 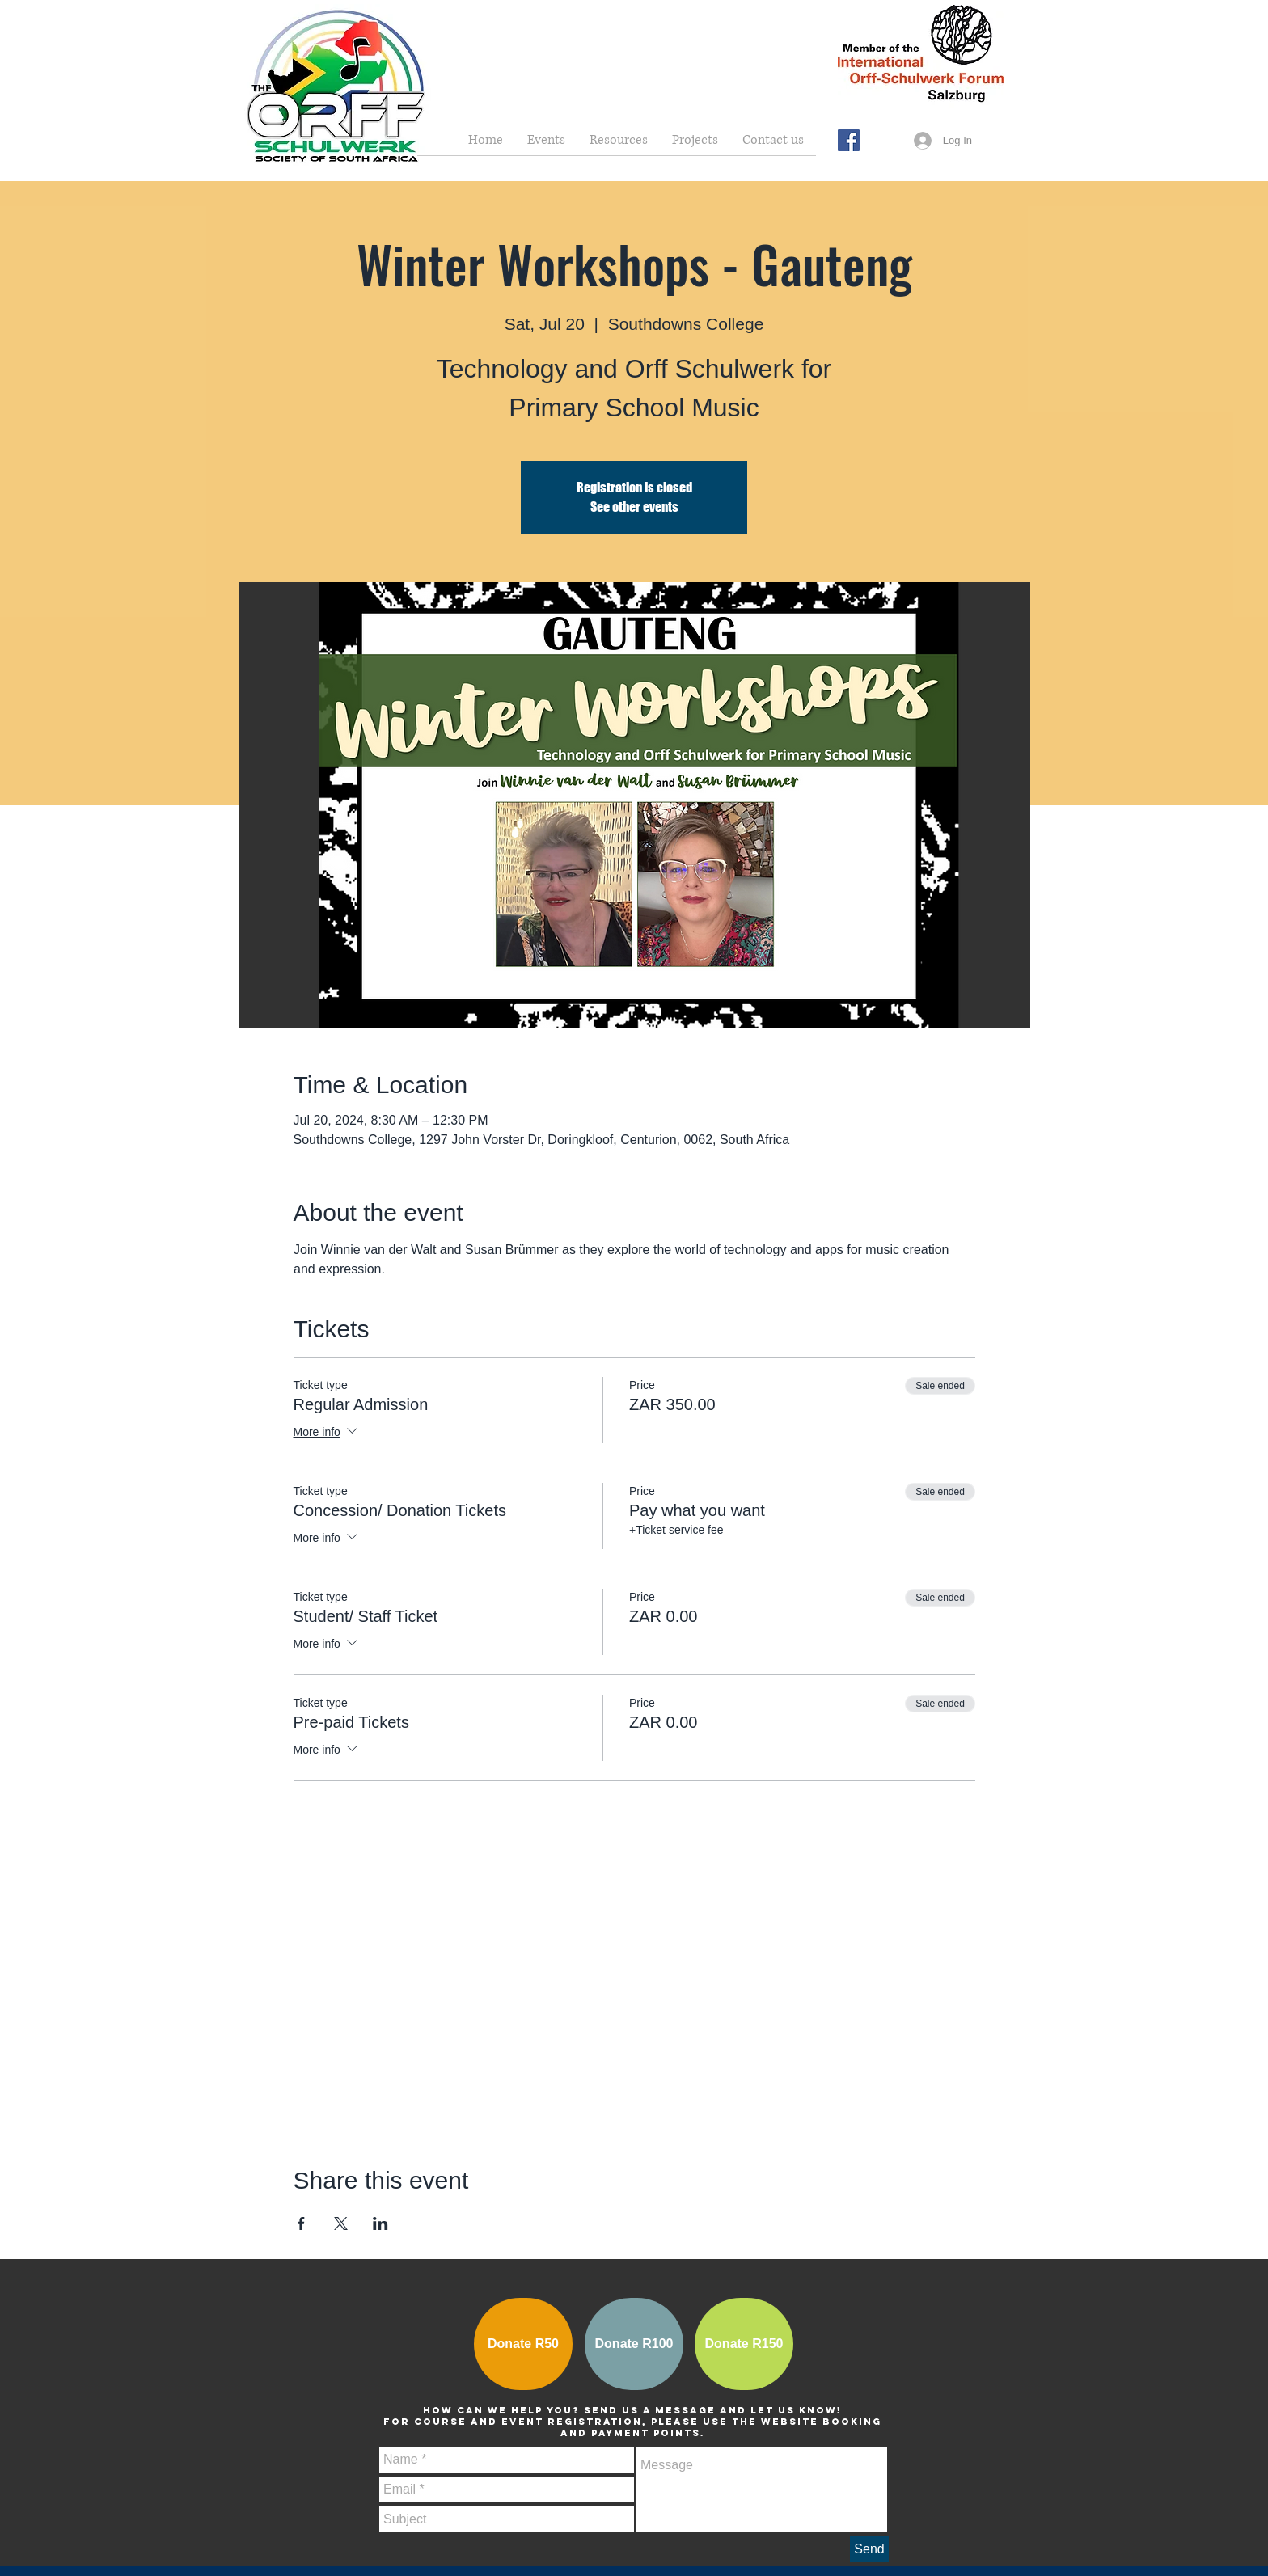 I want to click on [Share event on LinkedIn], so click(x=380, y=2223).